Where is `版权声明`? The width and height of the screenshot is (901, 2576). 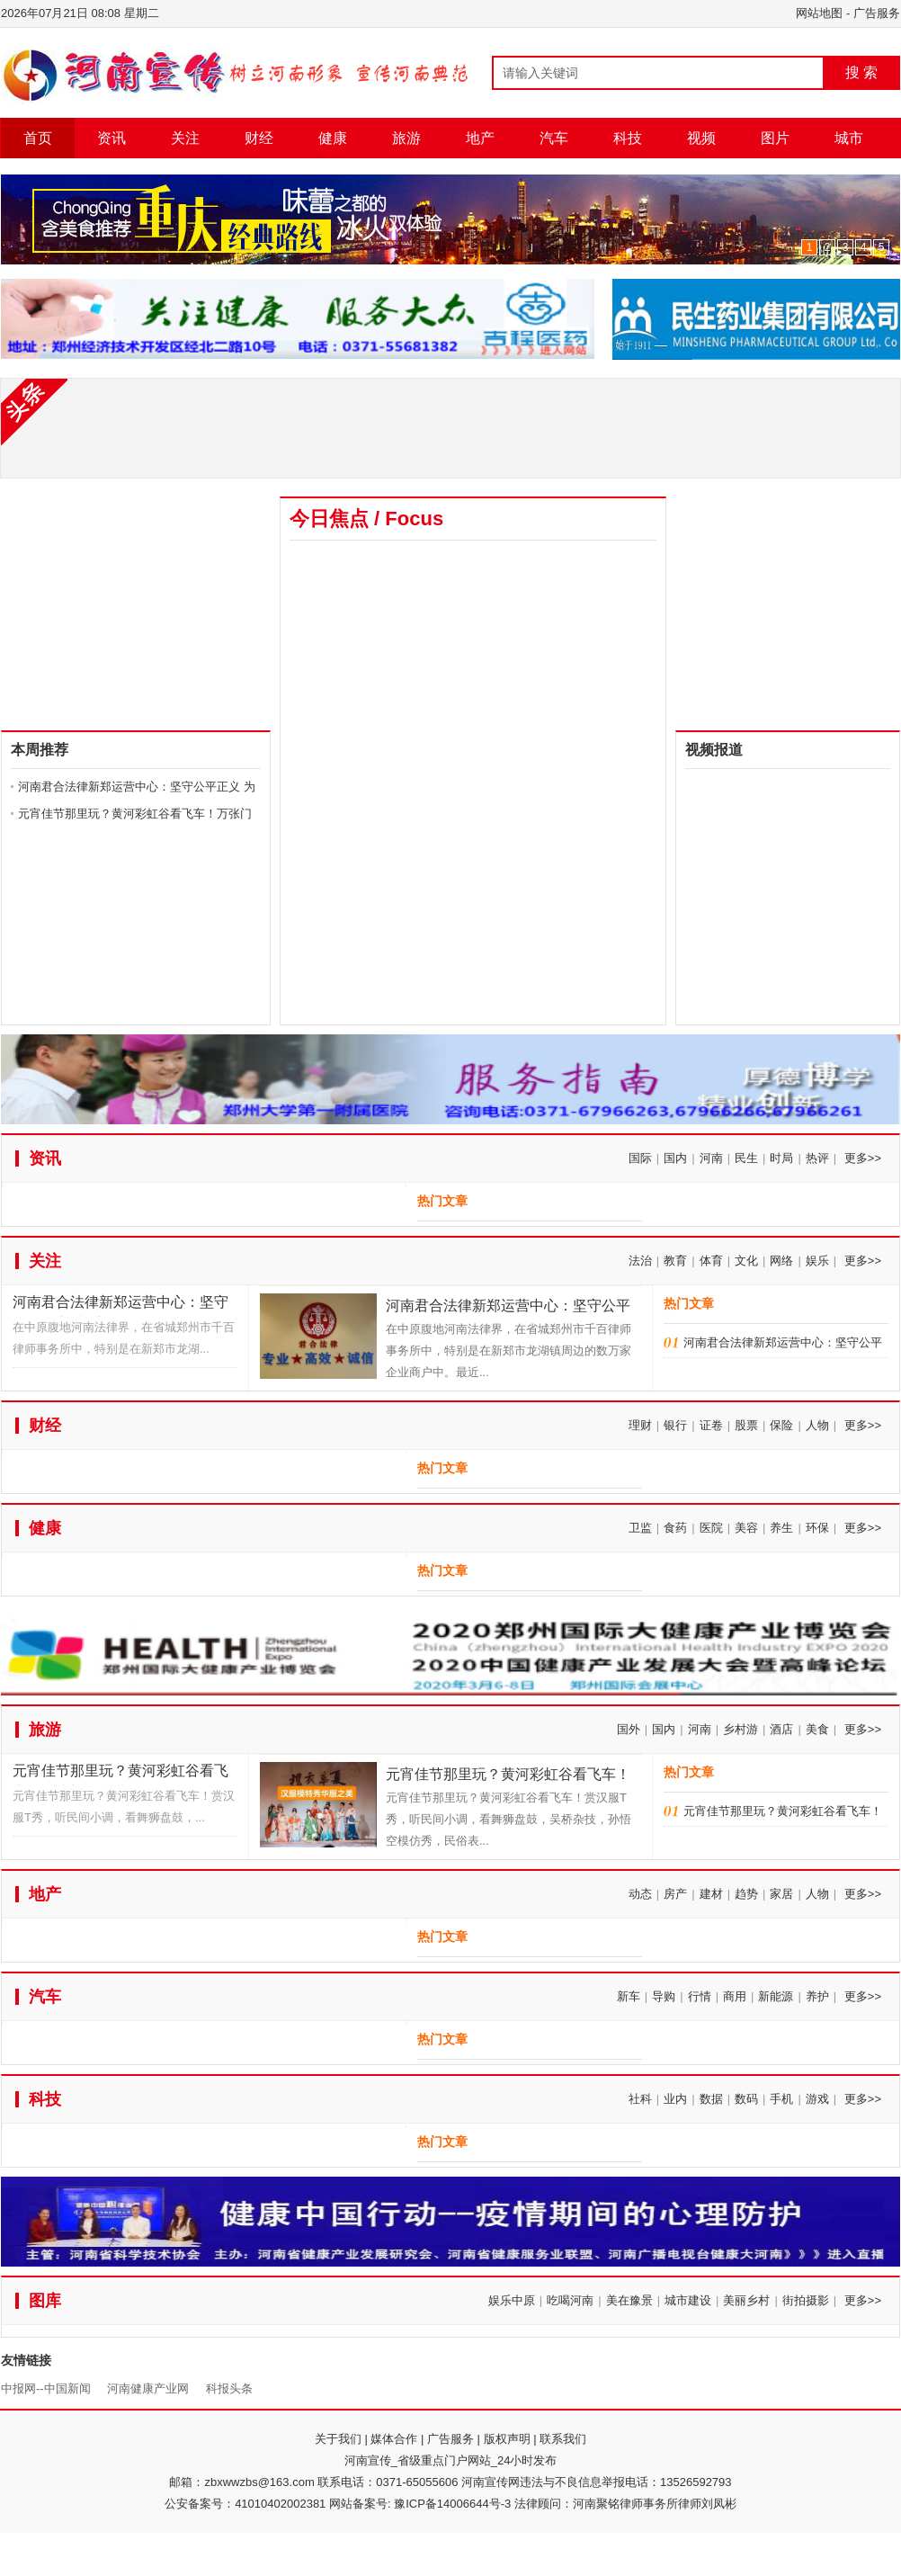 版权声明 is located at coordinates (507, 2439).